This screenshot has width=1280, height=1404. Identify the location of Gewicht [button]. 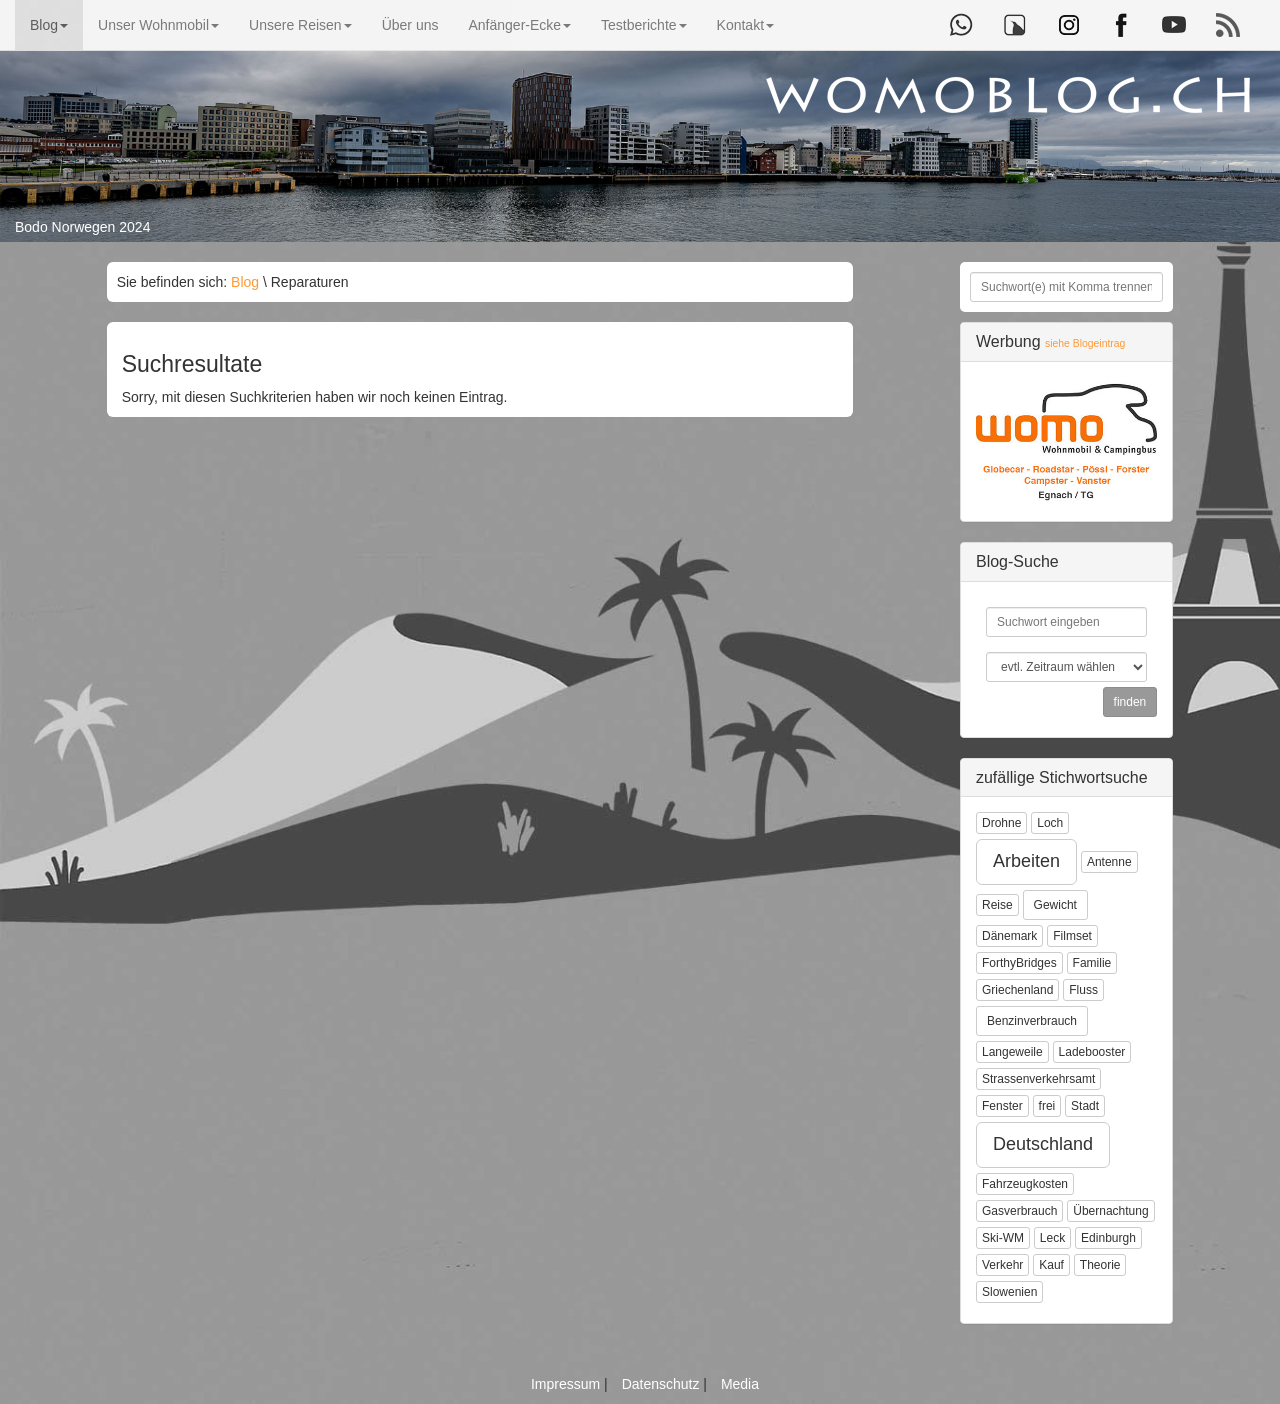
(1055, 905).